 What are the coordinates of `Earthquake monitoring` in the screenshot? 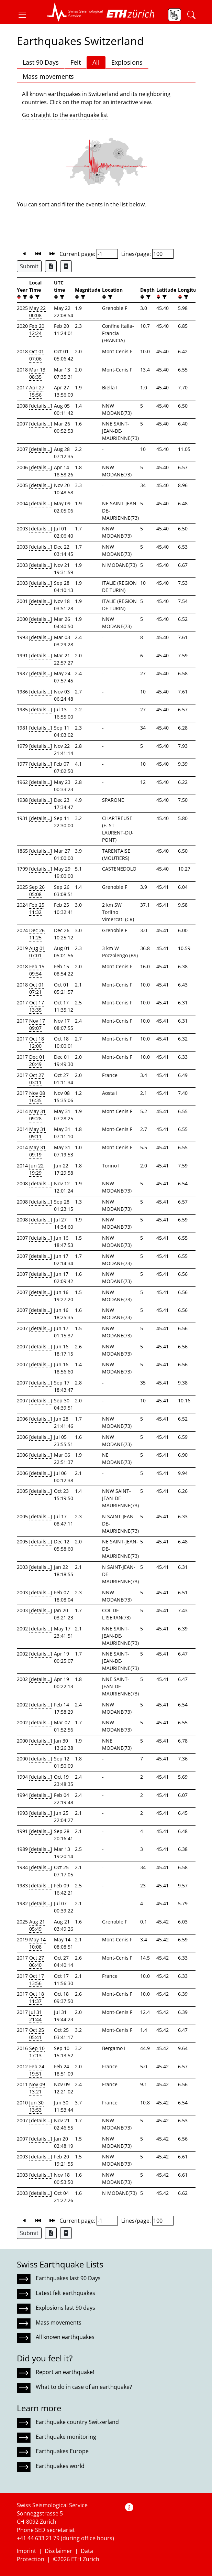 It's located at (66, 2436).